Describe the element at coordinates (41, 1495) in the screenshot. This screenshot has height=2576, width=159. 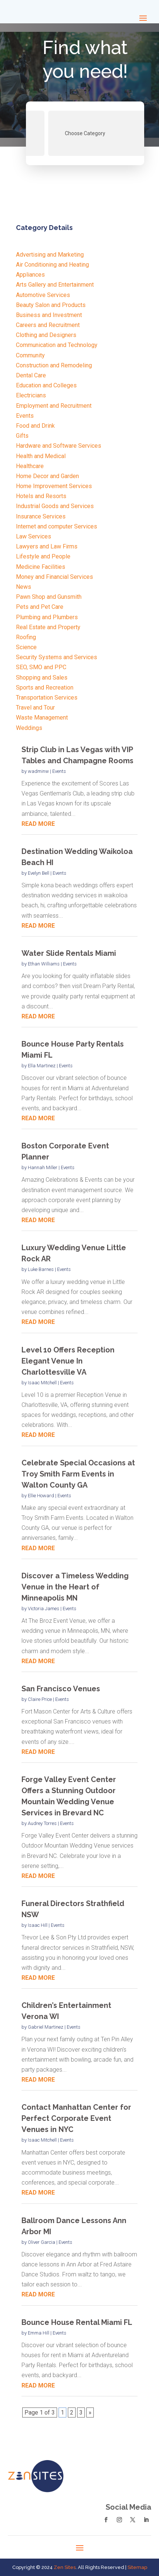
I see `Ellie Howard` at that location.